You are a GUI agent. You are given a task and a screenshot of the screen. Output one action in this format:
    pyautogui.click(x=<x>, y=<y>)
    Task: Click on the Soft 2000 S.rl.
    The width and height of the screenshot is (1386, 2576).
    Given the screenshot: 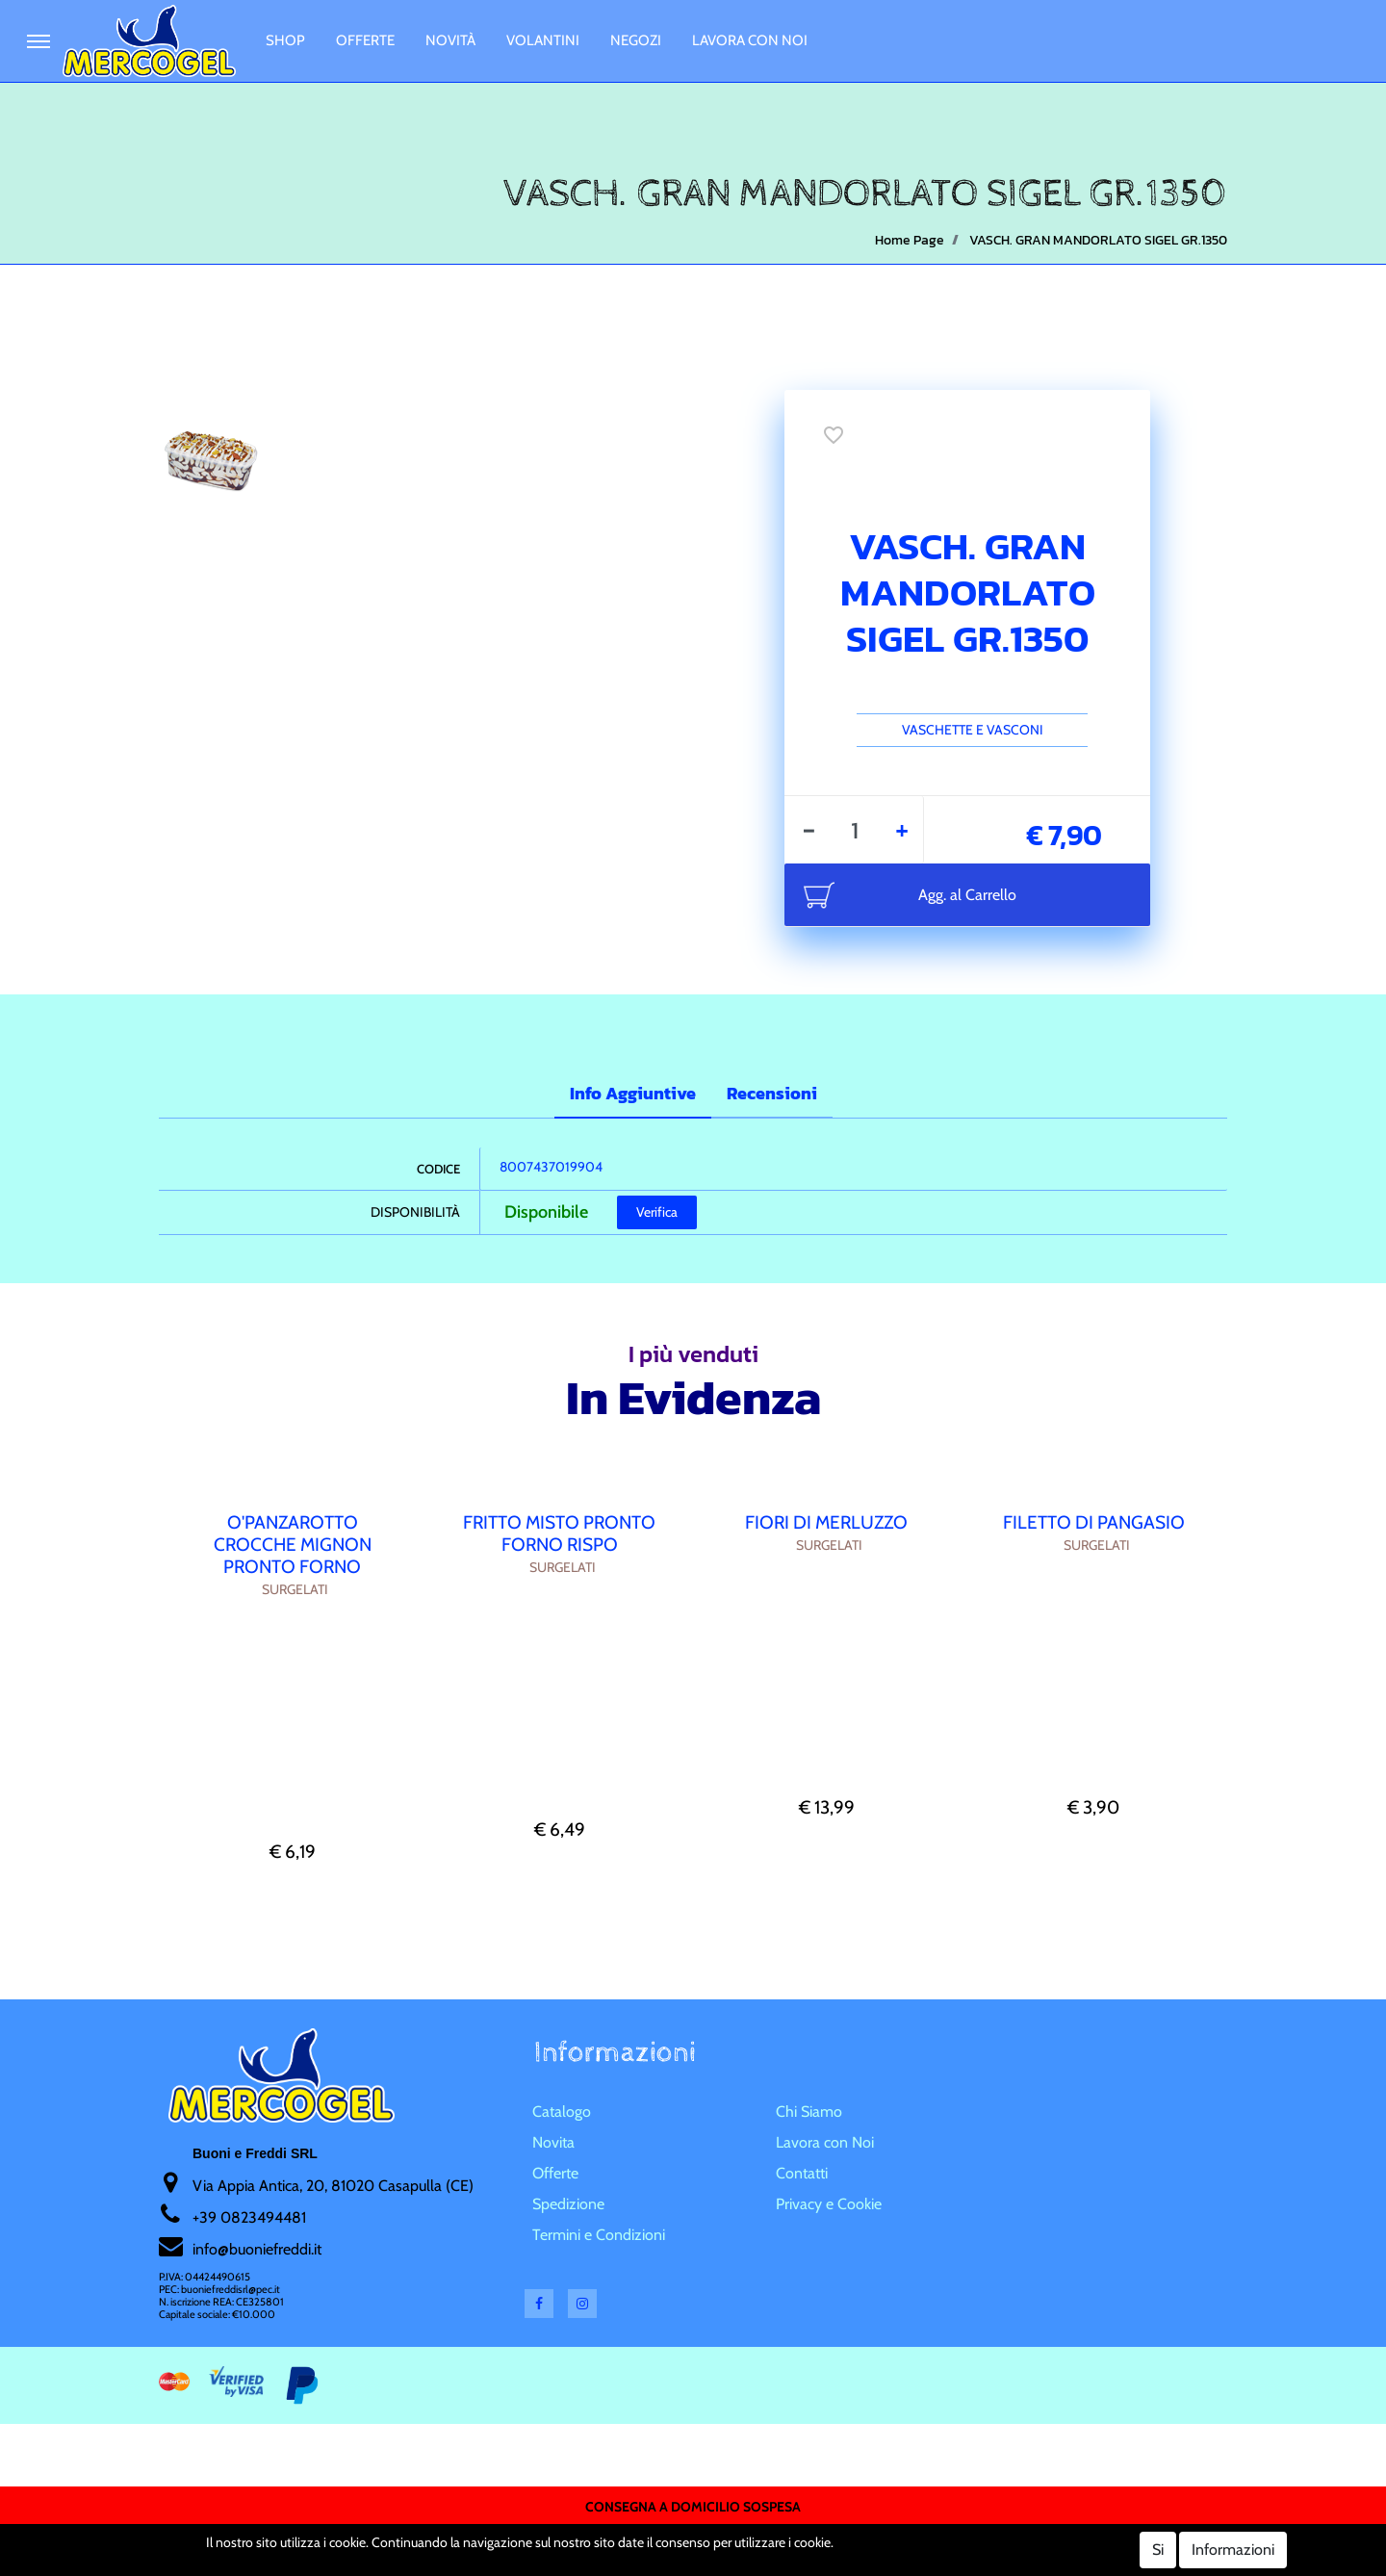 What is the action you would take?
    pyautogui.click(x=615, y=2563)
    